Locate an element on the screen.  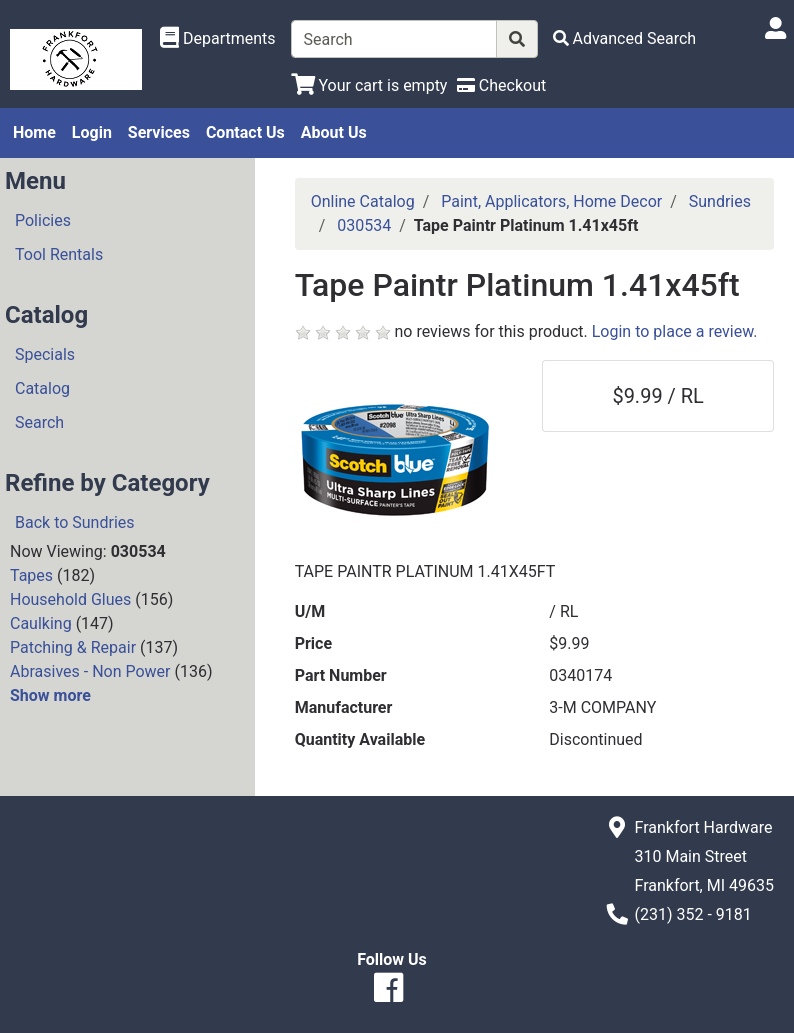
[Checkout] is located at coordinates (501, 85).